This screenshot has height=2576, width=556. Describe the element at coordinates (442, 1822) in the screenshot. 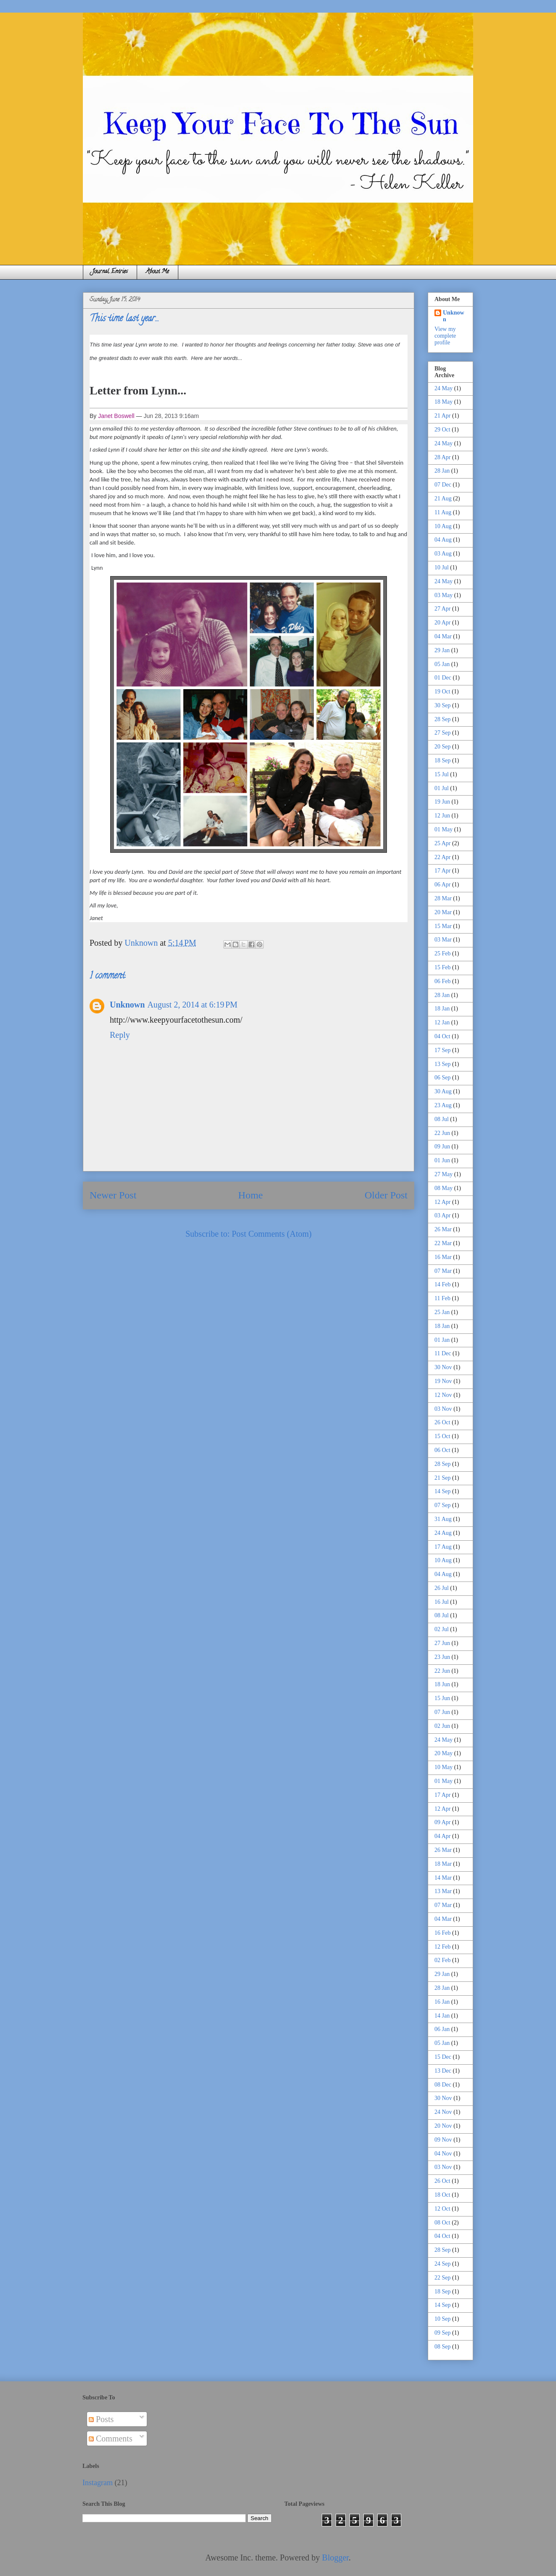

I see `09 Apr` at that location.